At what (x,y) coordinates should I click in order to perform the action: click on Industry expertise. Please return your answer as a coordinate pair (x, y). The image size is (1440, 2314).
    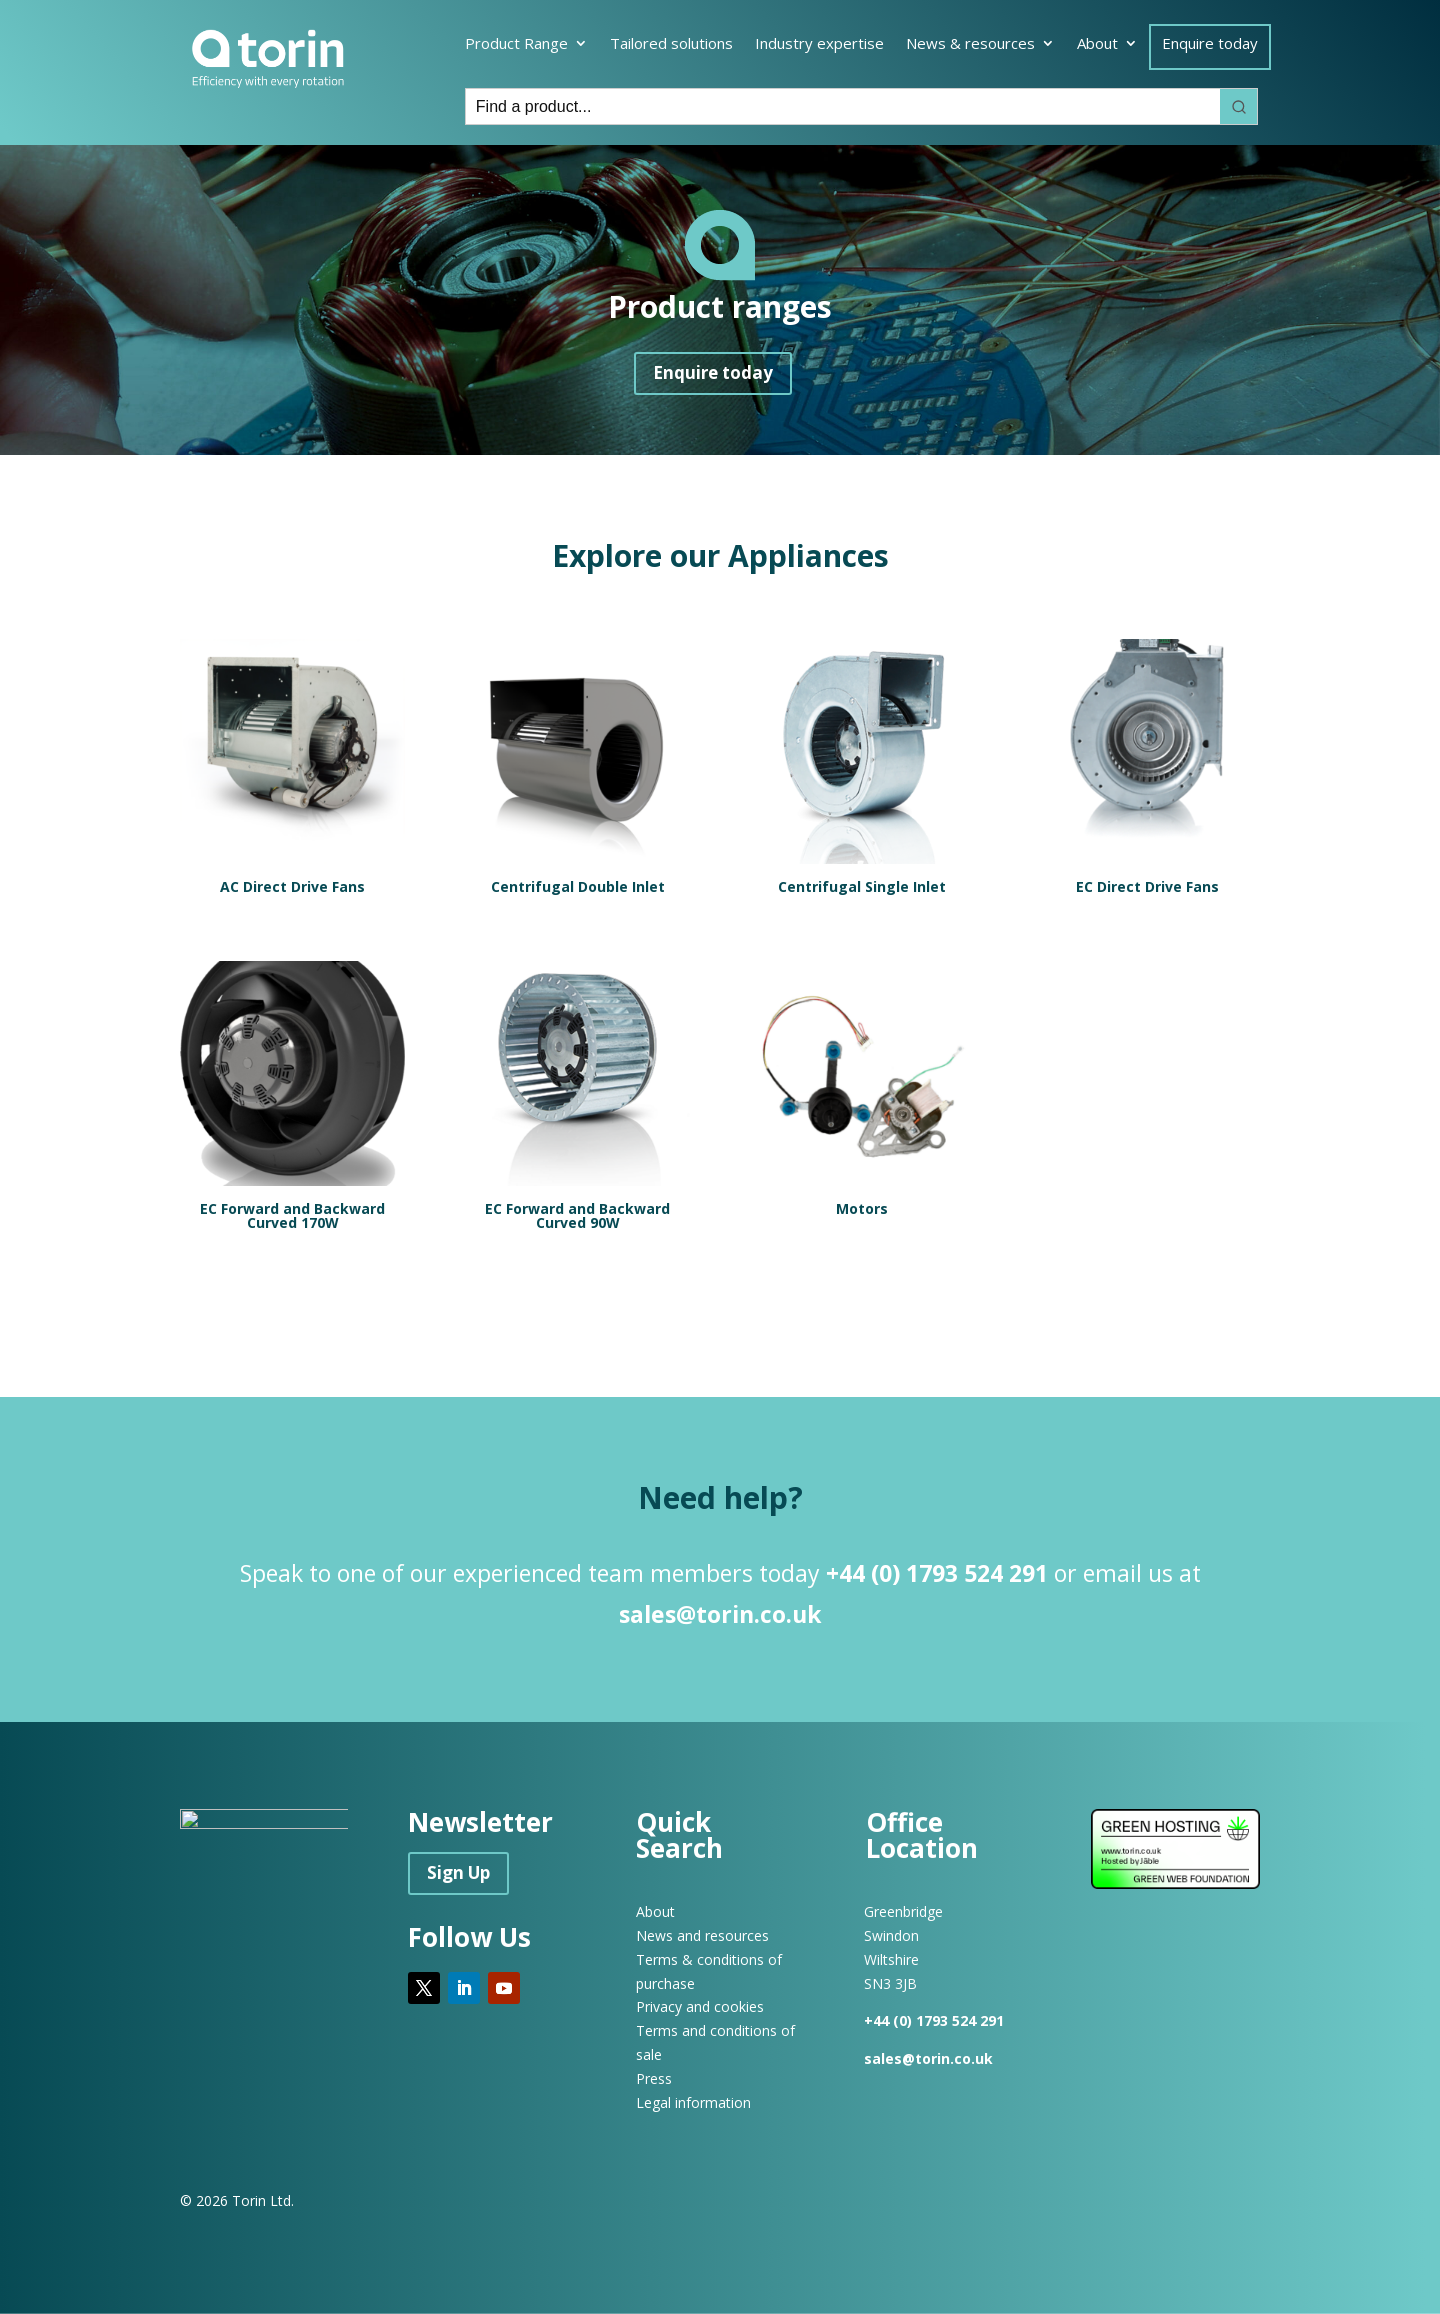
    Looking at the image, I should click on (819, 44).